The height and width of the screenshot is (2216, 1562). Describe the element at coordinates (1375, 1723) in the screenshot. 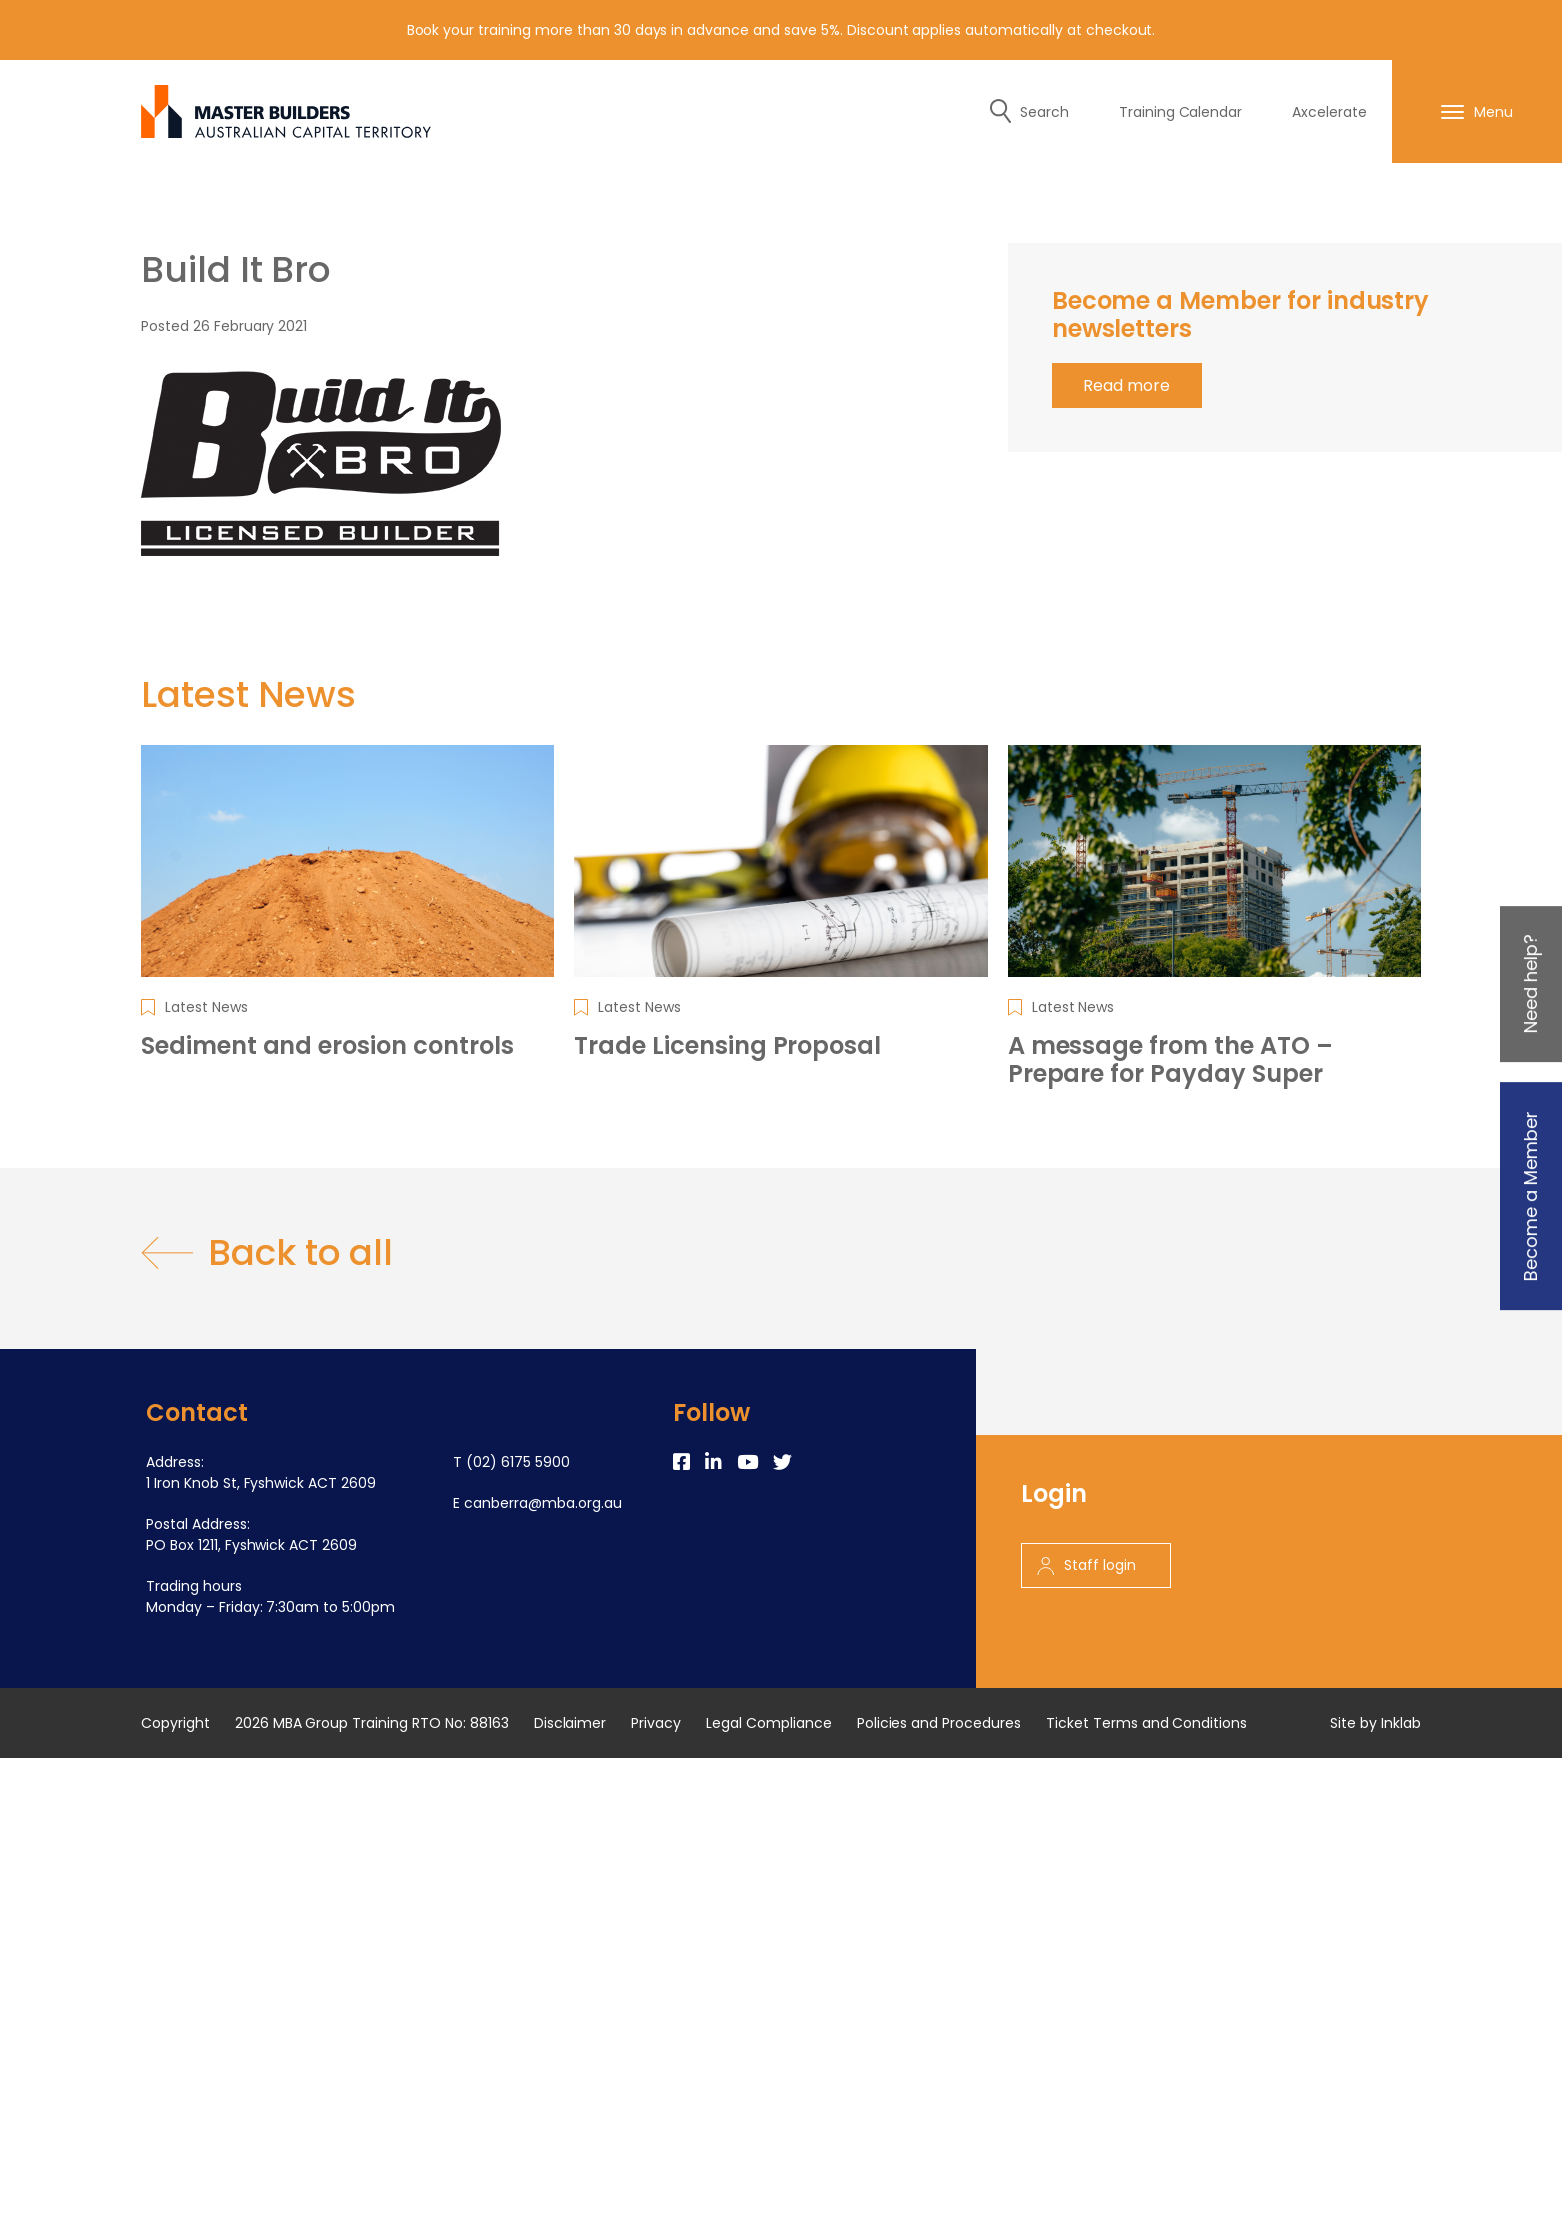

I see `Site by Inklab` at that location.